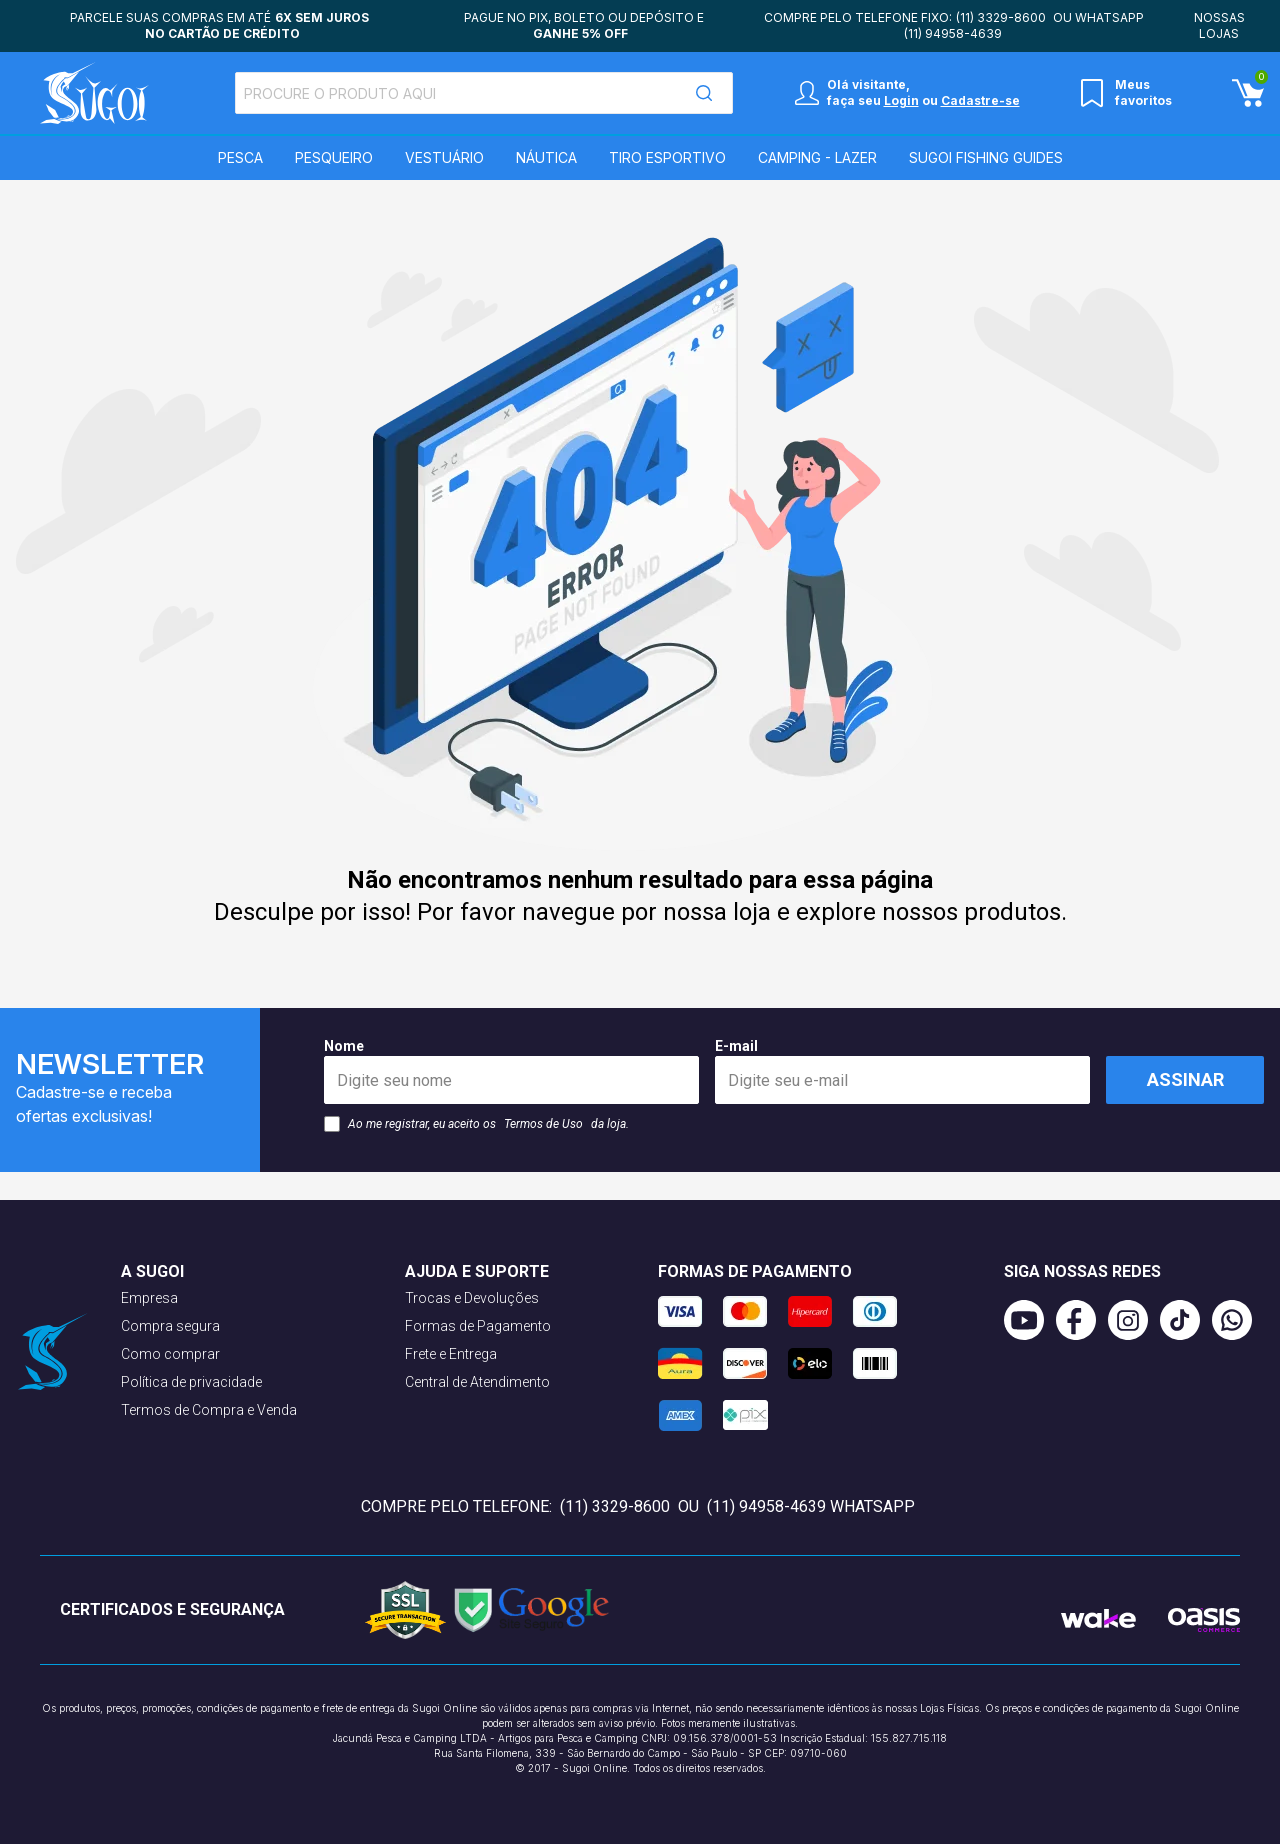 The image size is (1280, 1844). What do you see at coordinates (1185, 1079) in the screenshot?
I see `Assinar` at bounding box center [1185, 1079].